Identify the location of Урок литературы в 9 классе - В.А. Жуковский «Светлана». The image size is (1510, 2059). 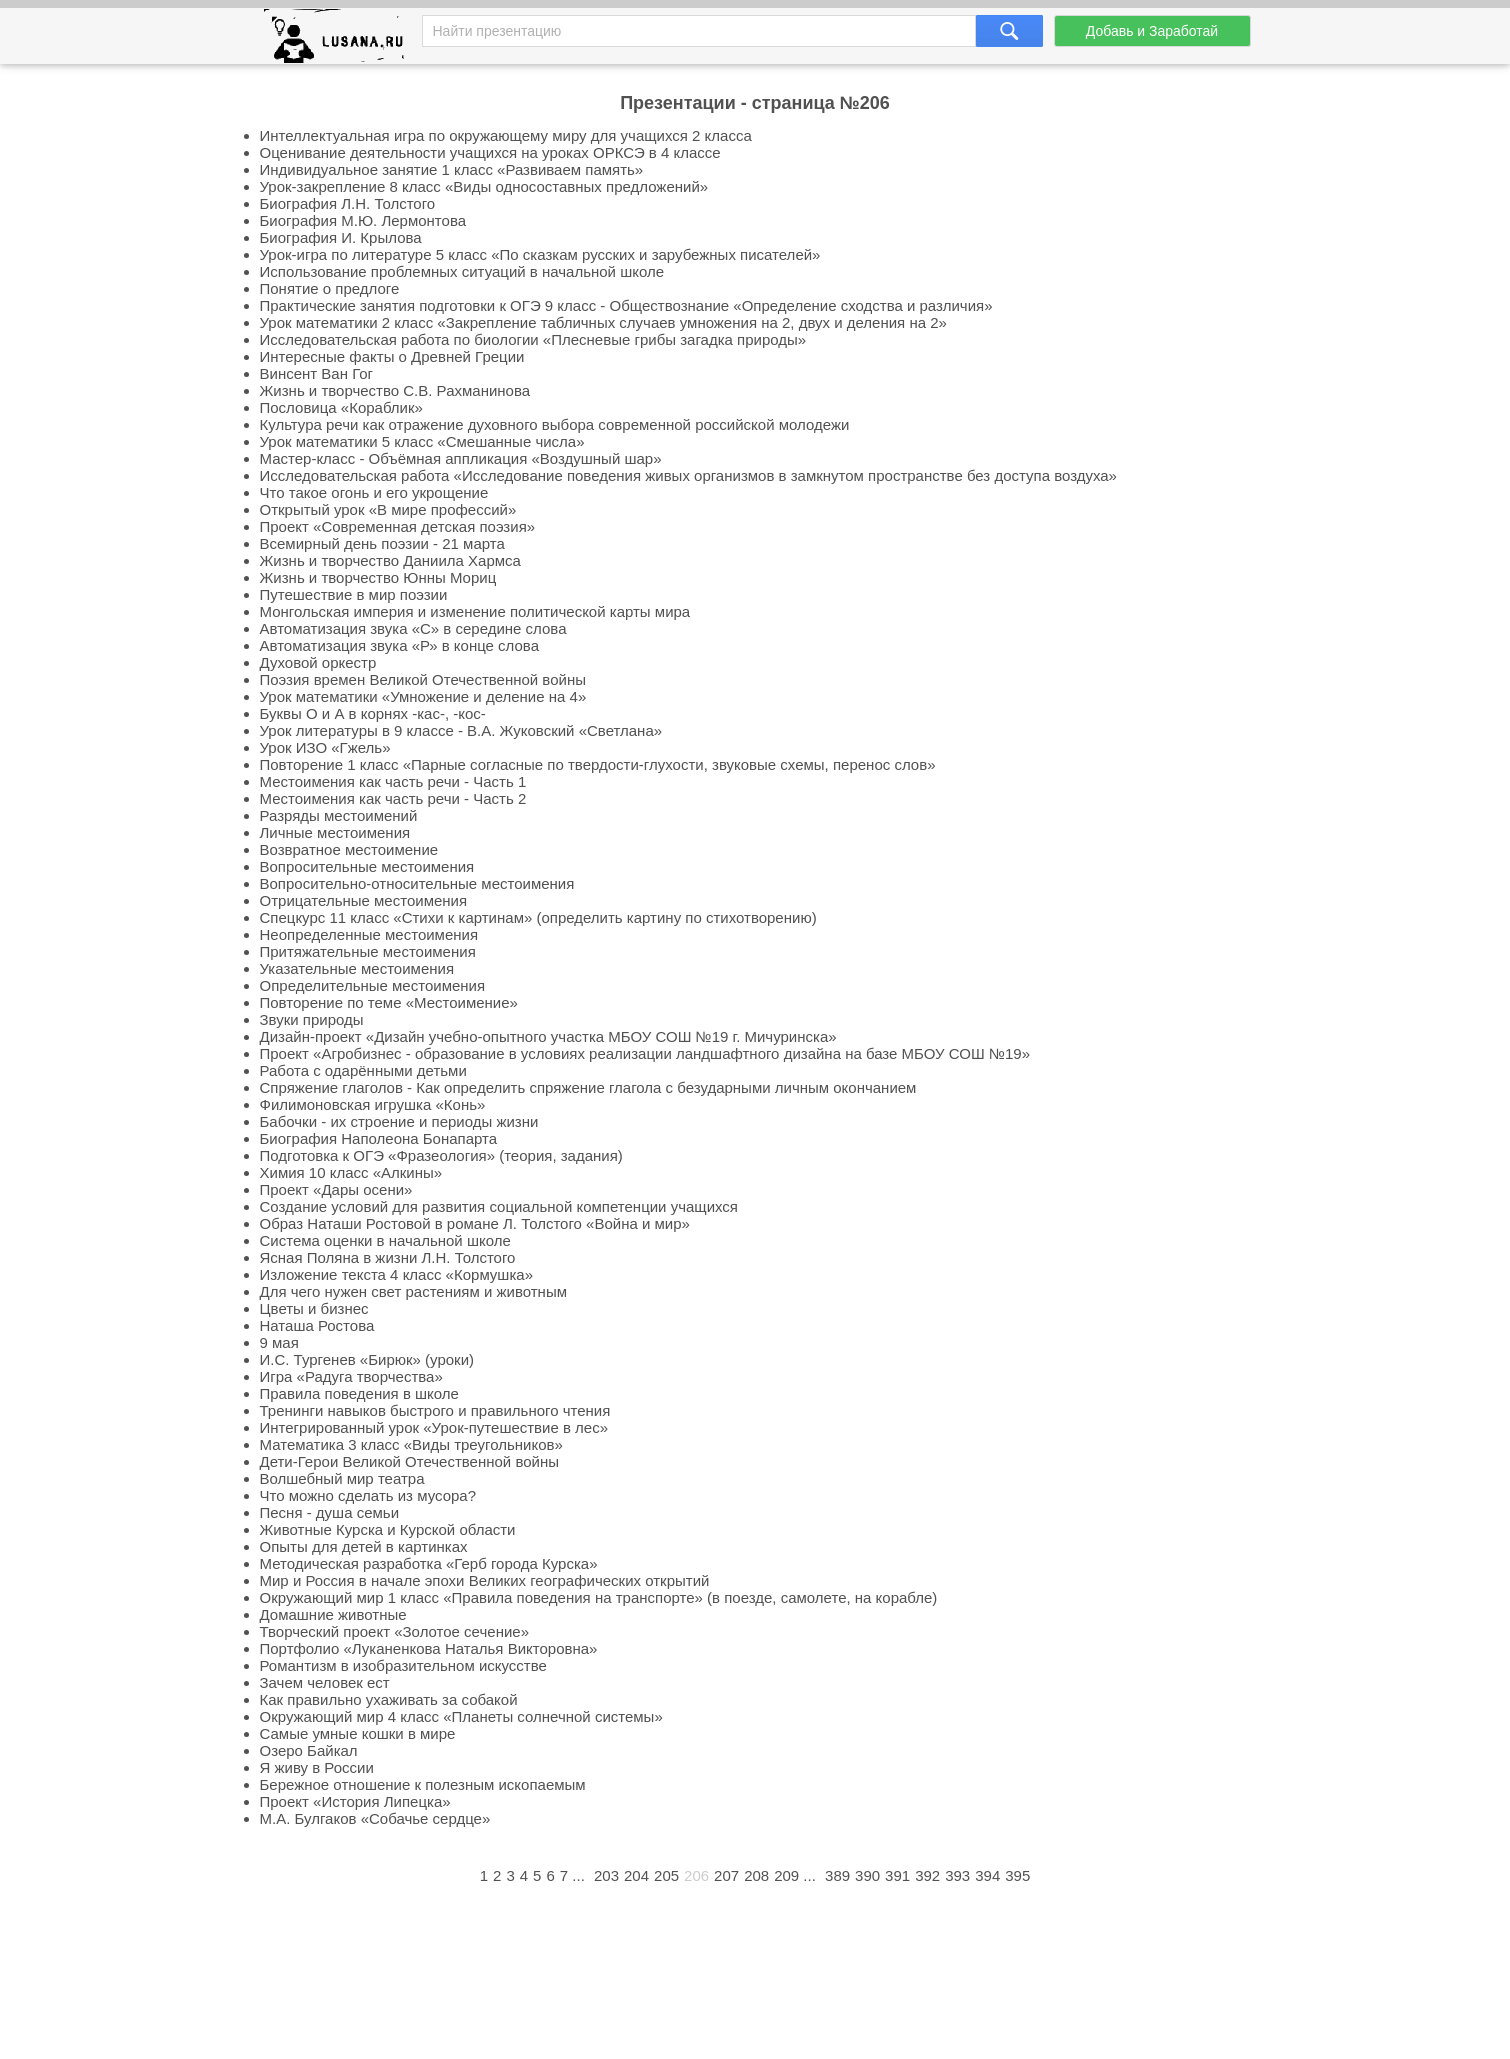
(461, 730).